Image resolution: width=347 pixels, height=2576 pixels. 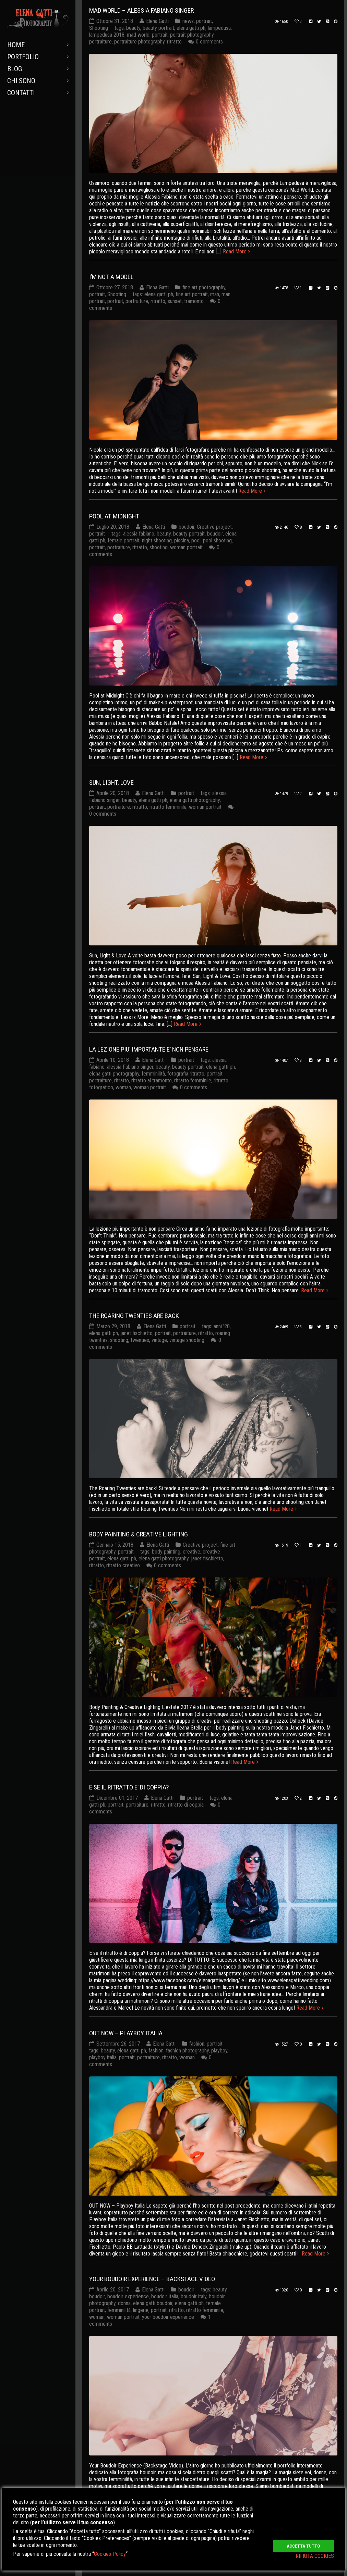 I want to click on beauty, so click(x=133, y=28).